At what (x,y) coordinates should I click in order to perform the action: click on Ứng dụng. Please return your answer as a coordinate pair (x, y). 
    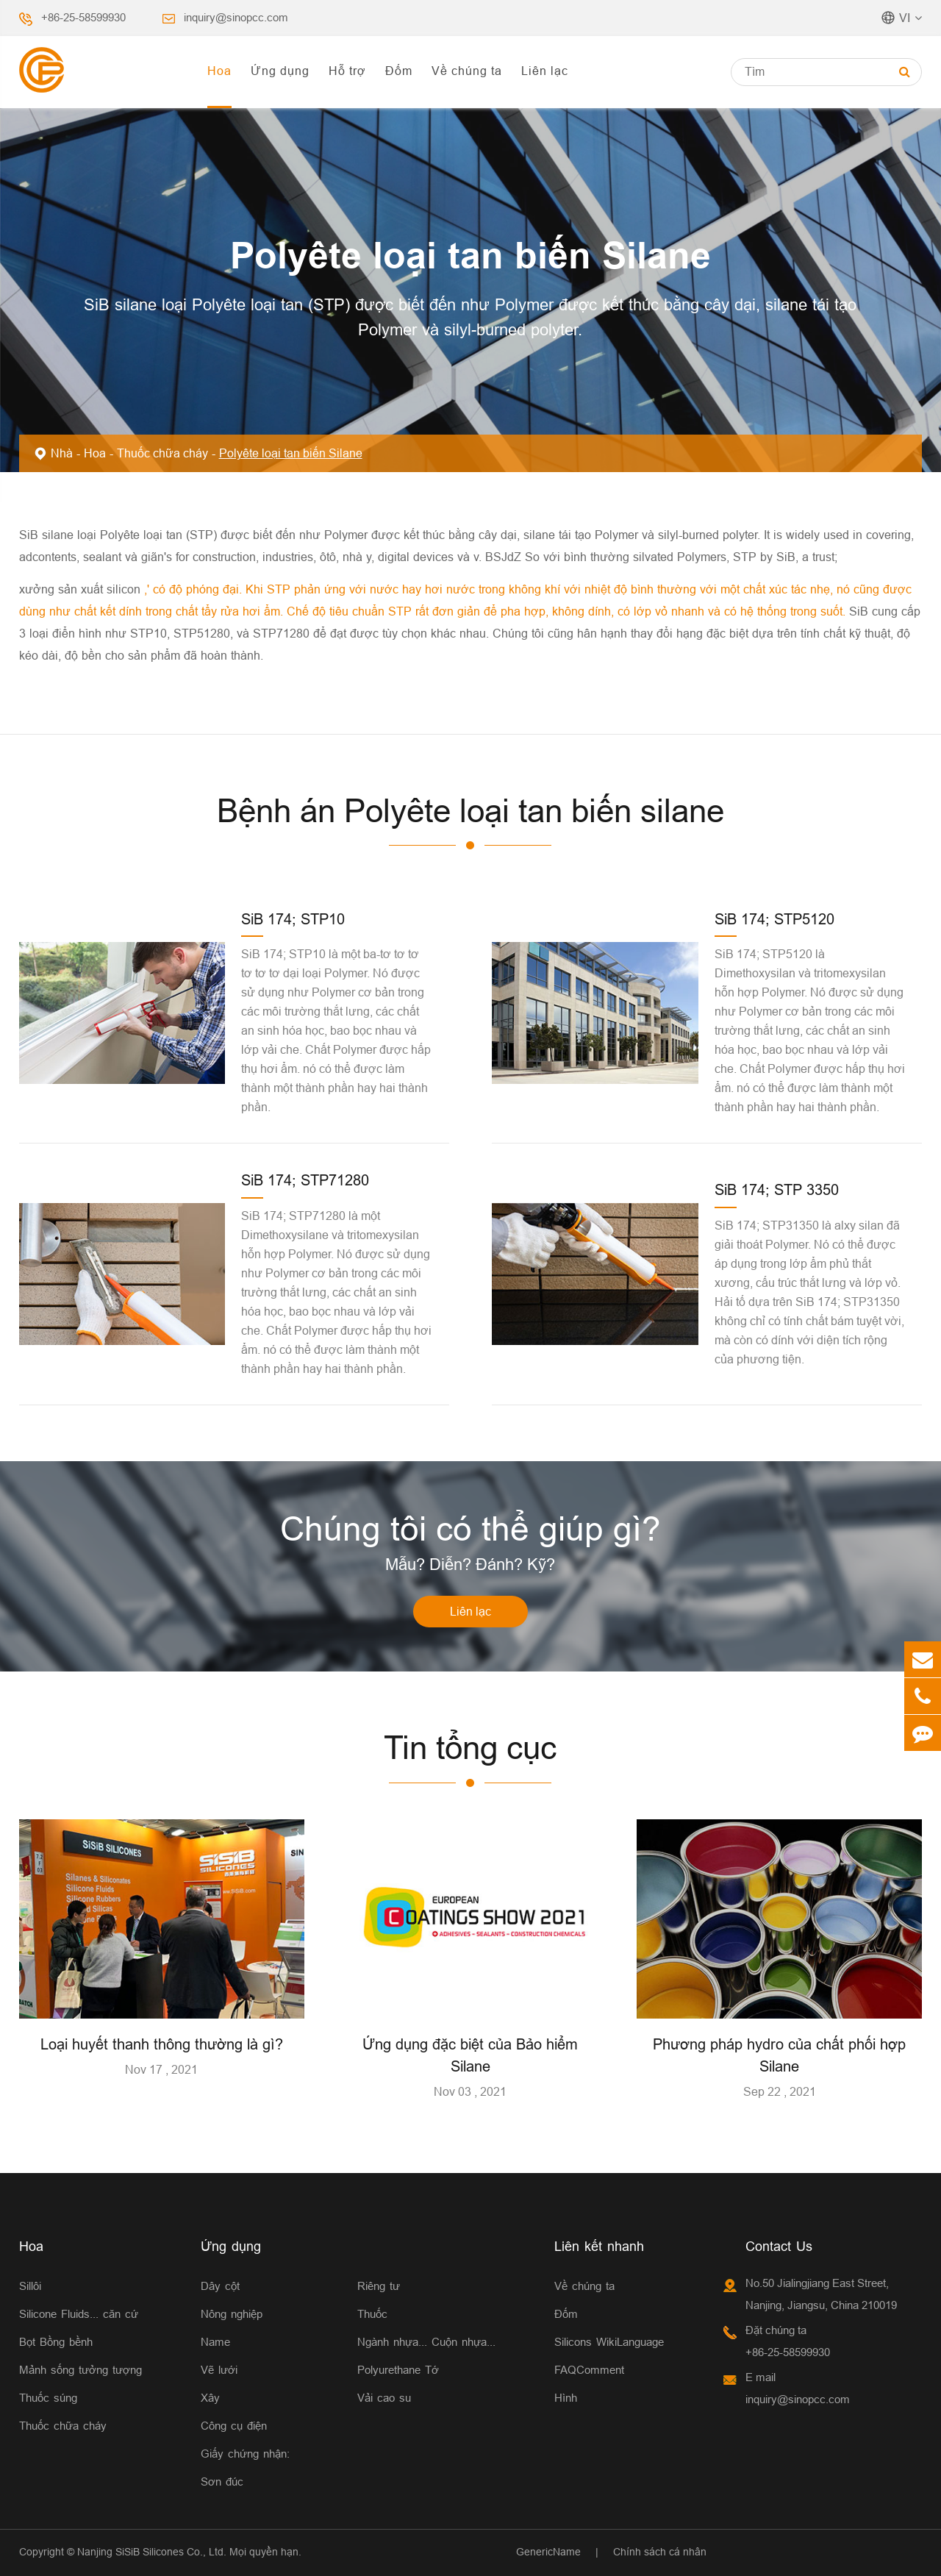
    Looking at the image, I should click on (280, 70).